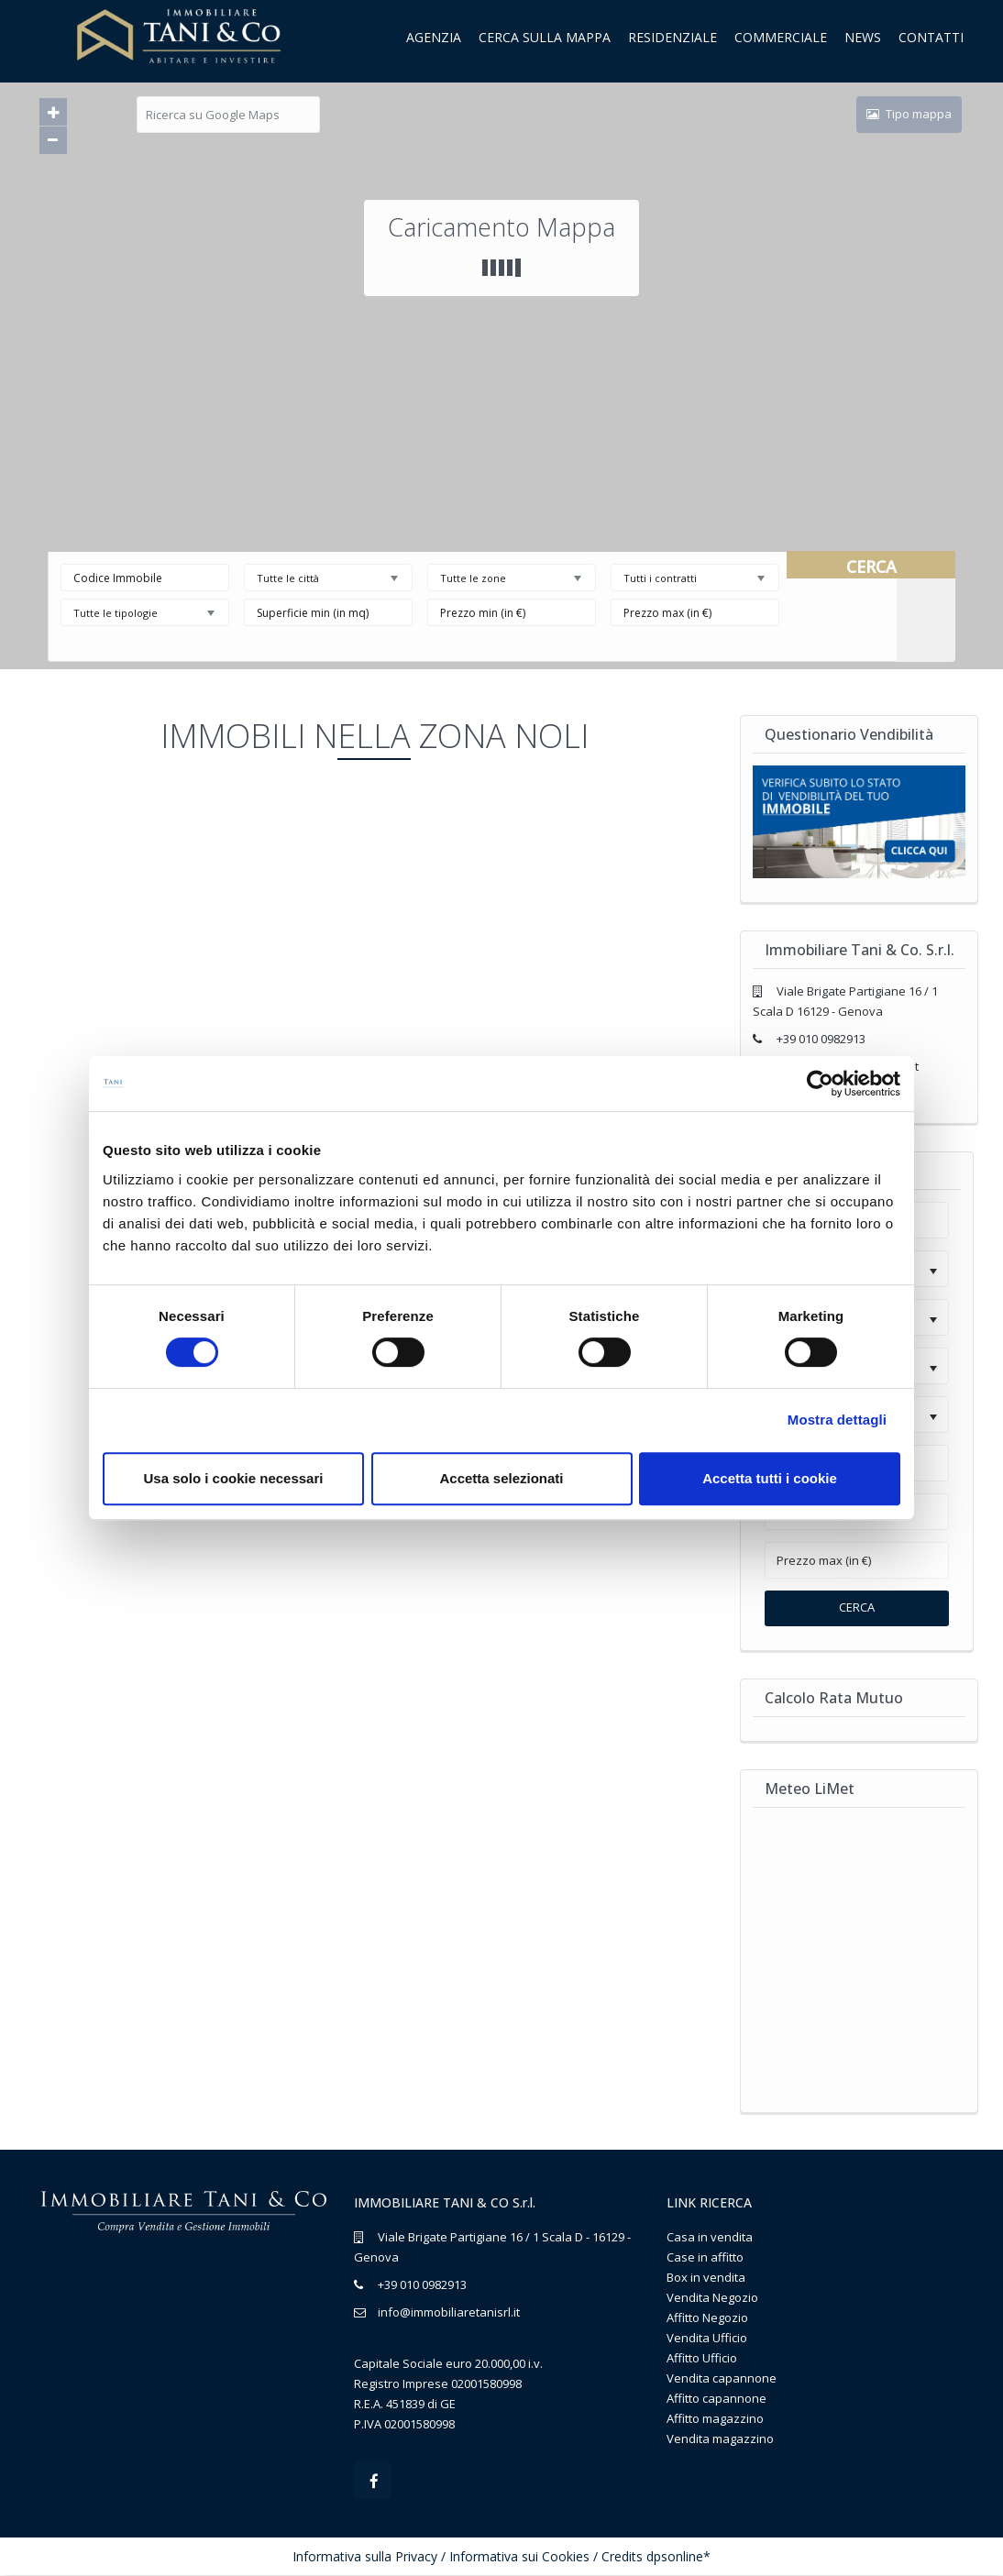  I want to click on +39 010 0982913, so click(821, 1038).